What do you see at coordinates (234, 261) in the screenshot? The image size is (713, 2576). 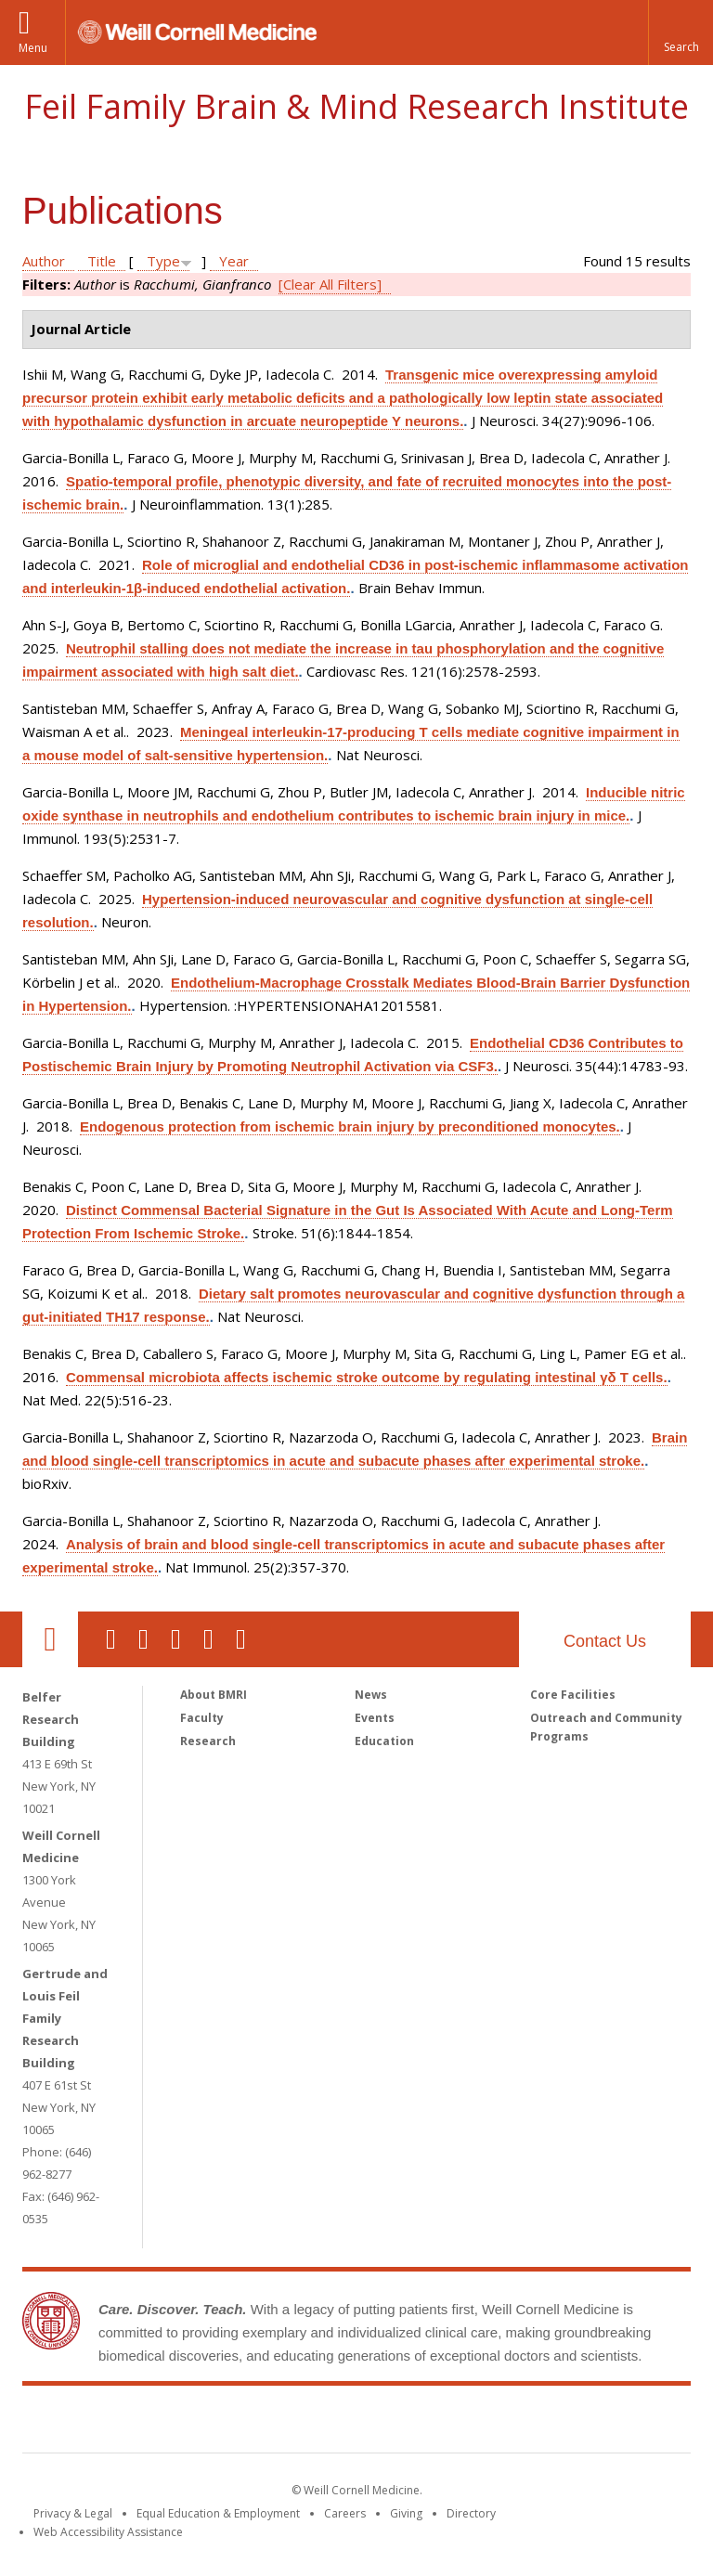 I see `Year` at bounding box center [234, 261].